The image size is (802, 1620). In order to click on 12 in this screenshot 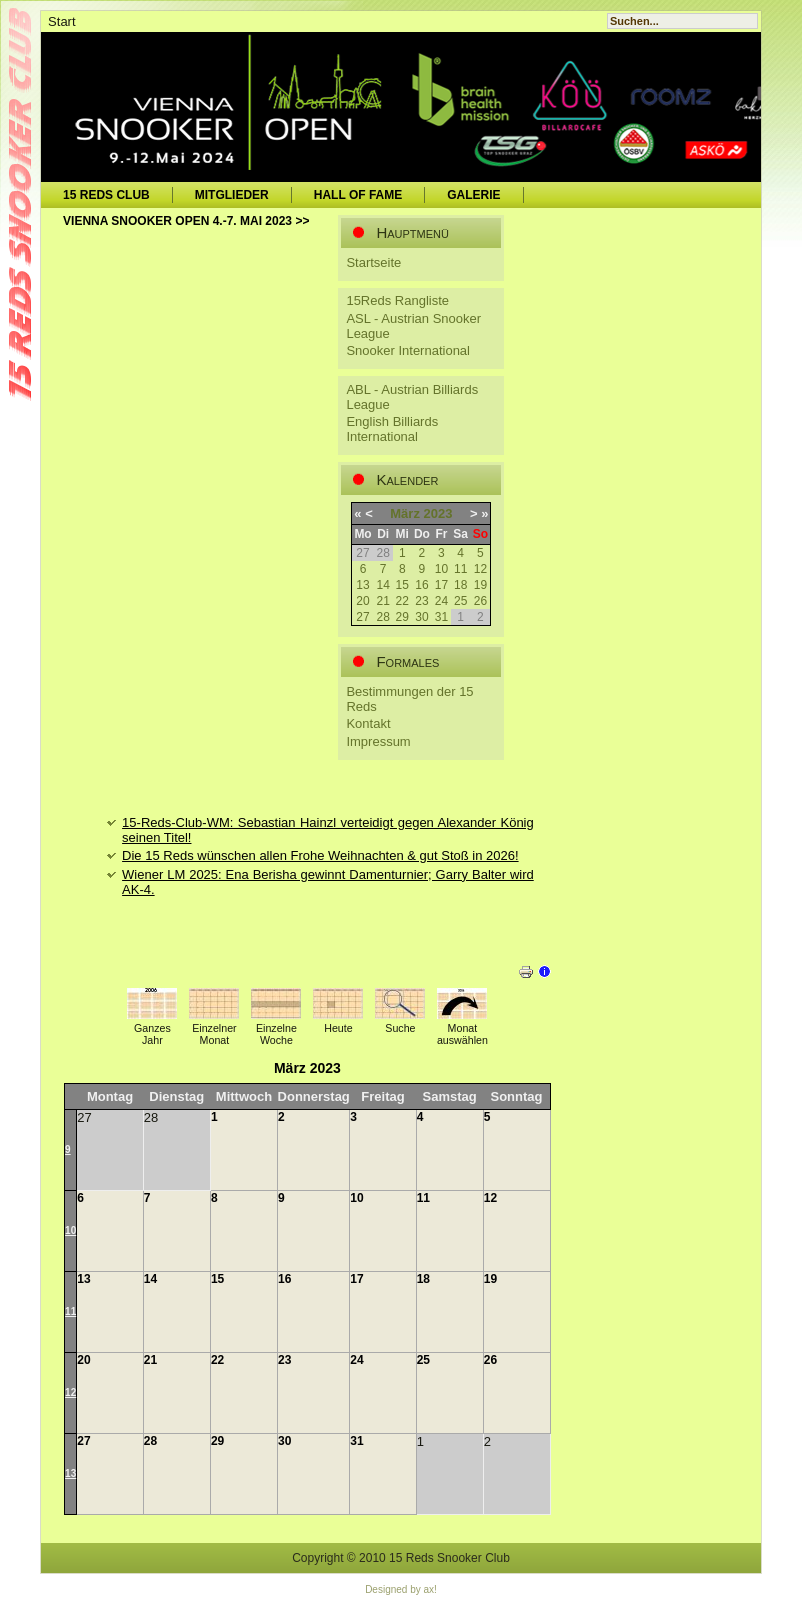, I will do `click(480, 569)`.